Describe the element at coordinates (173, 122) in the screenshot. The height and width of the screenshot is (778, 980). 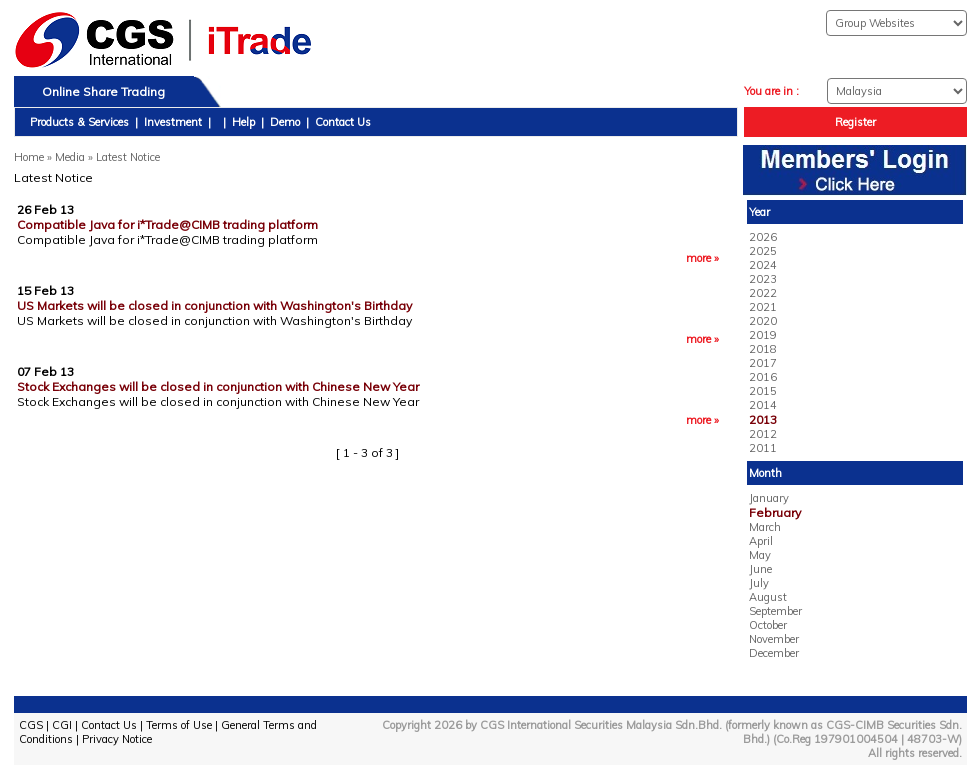
I see `Investment` at that location.